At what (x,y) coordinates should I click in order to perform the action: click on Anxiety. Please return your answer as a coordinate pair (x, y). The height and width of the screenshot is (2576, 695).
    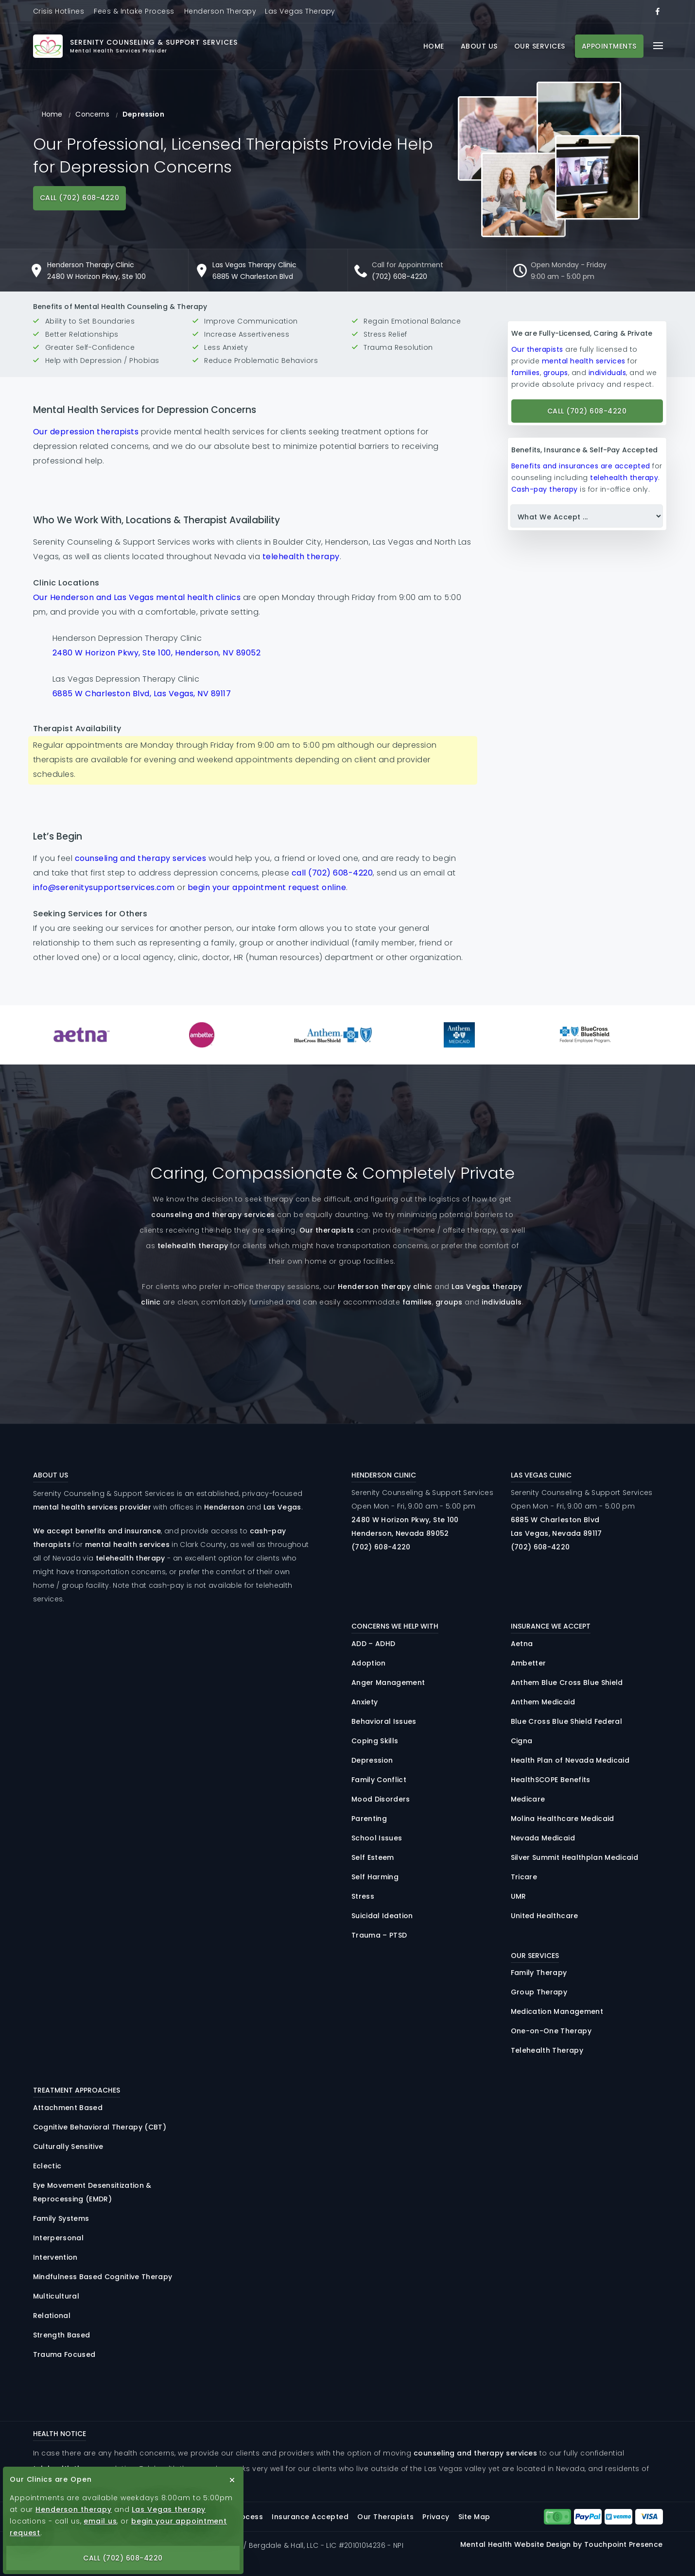
    Looking at the image, I should click on (364, 1702).